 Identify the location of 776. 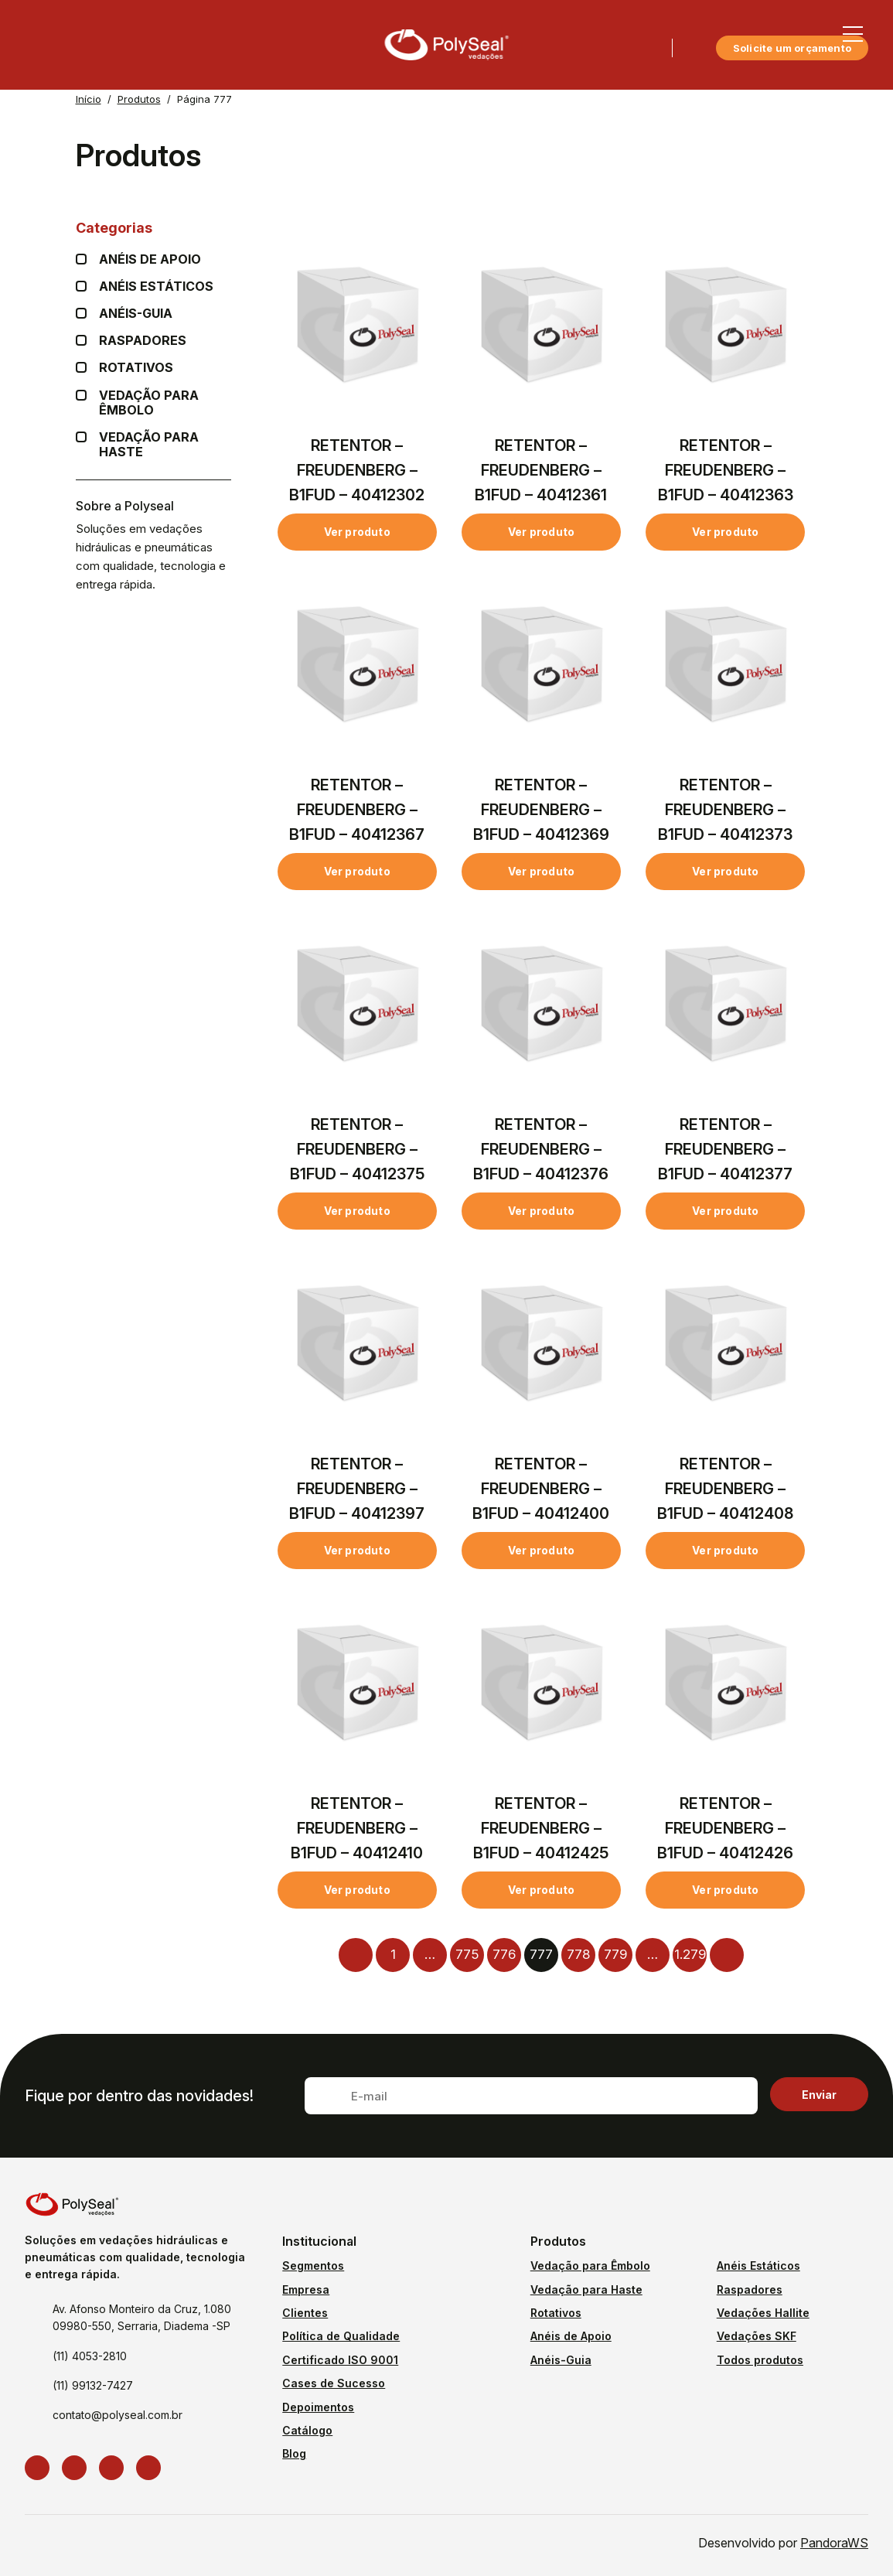
(504, 1954).